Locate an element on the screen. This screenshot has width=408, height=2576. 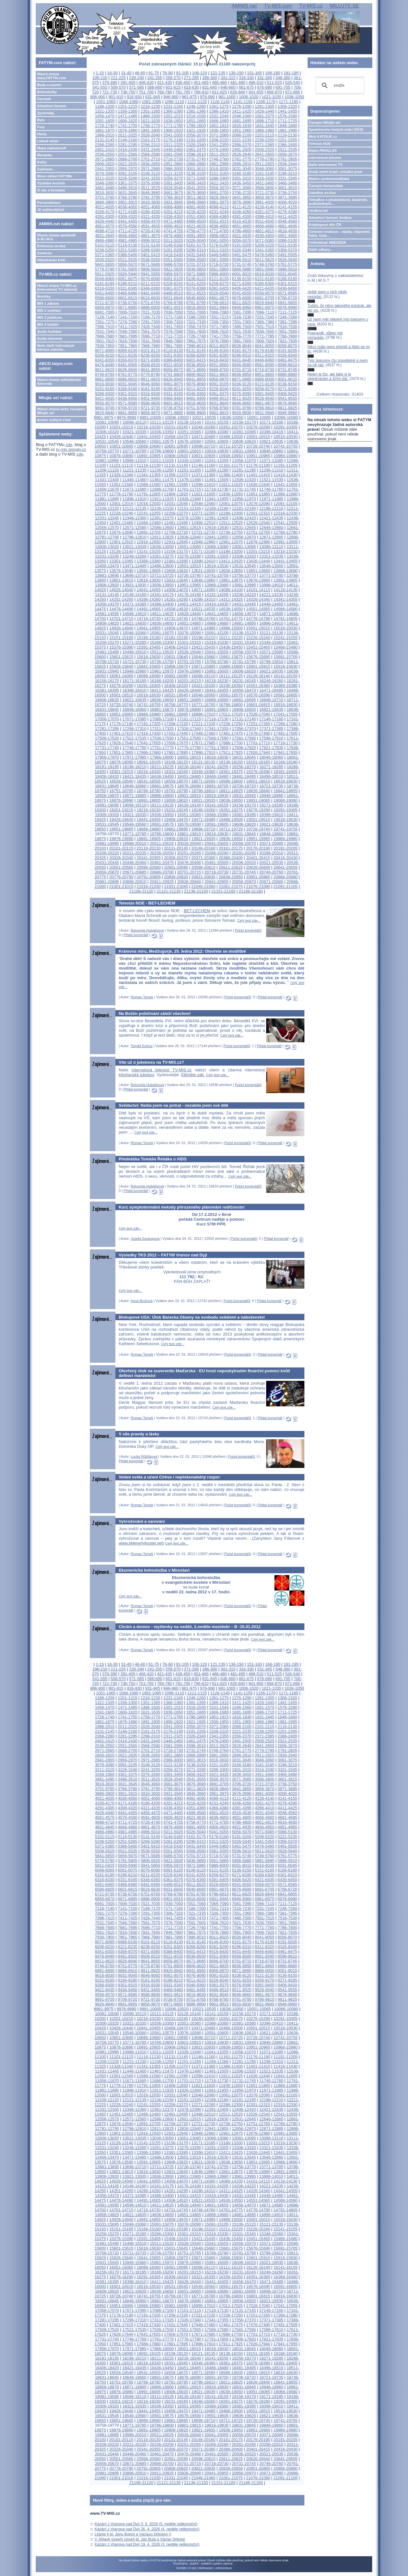
15946-15960 is located at coordinates (134, 671).